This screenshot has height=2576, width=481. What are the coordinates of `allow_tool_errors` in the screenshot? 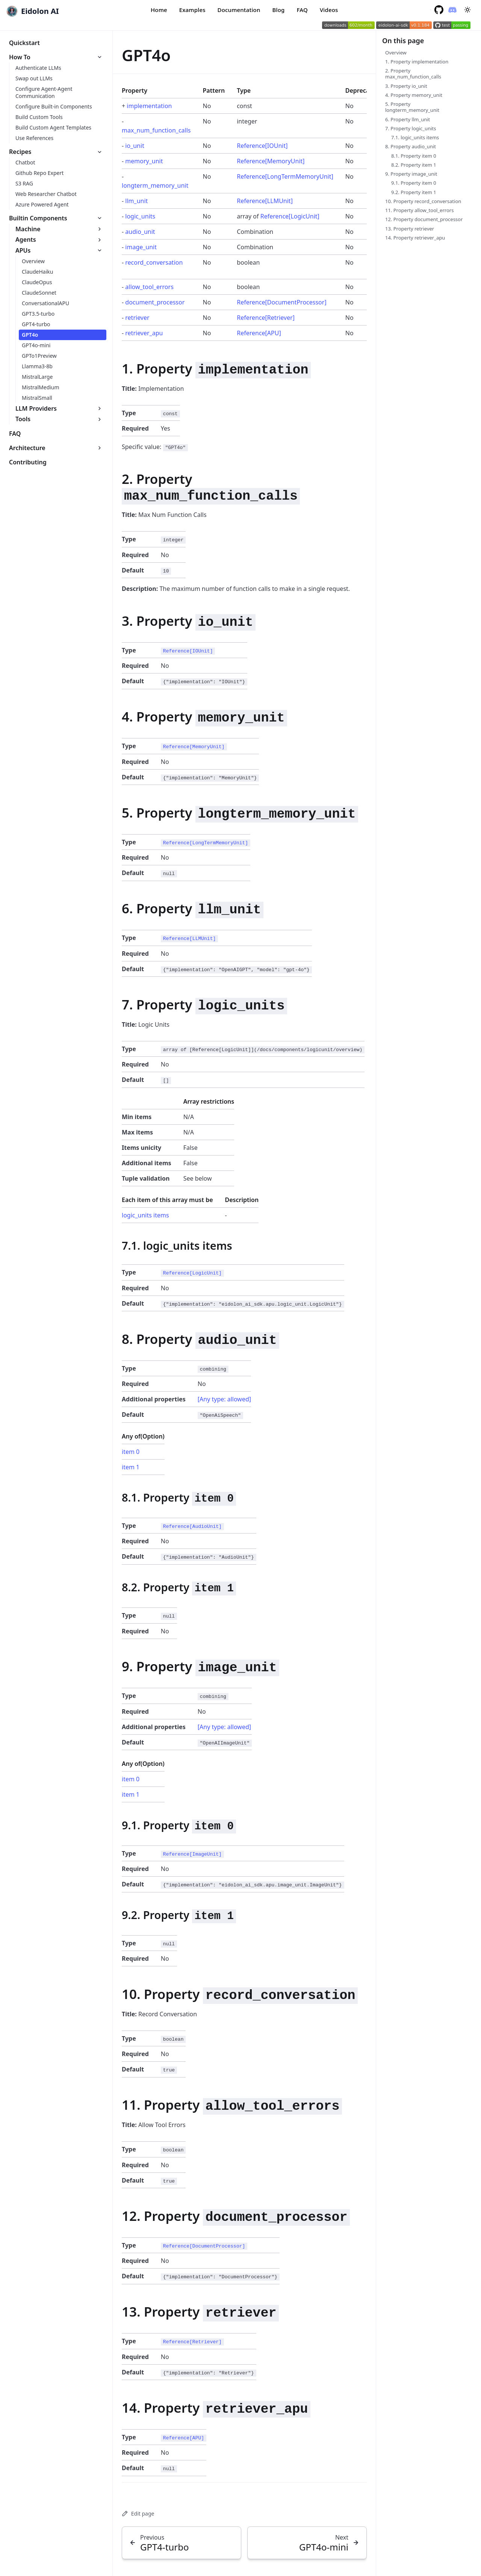 It's located at (149, 287).